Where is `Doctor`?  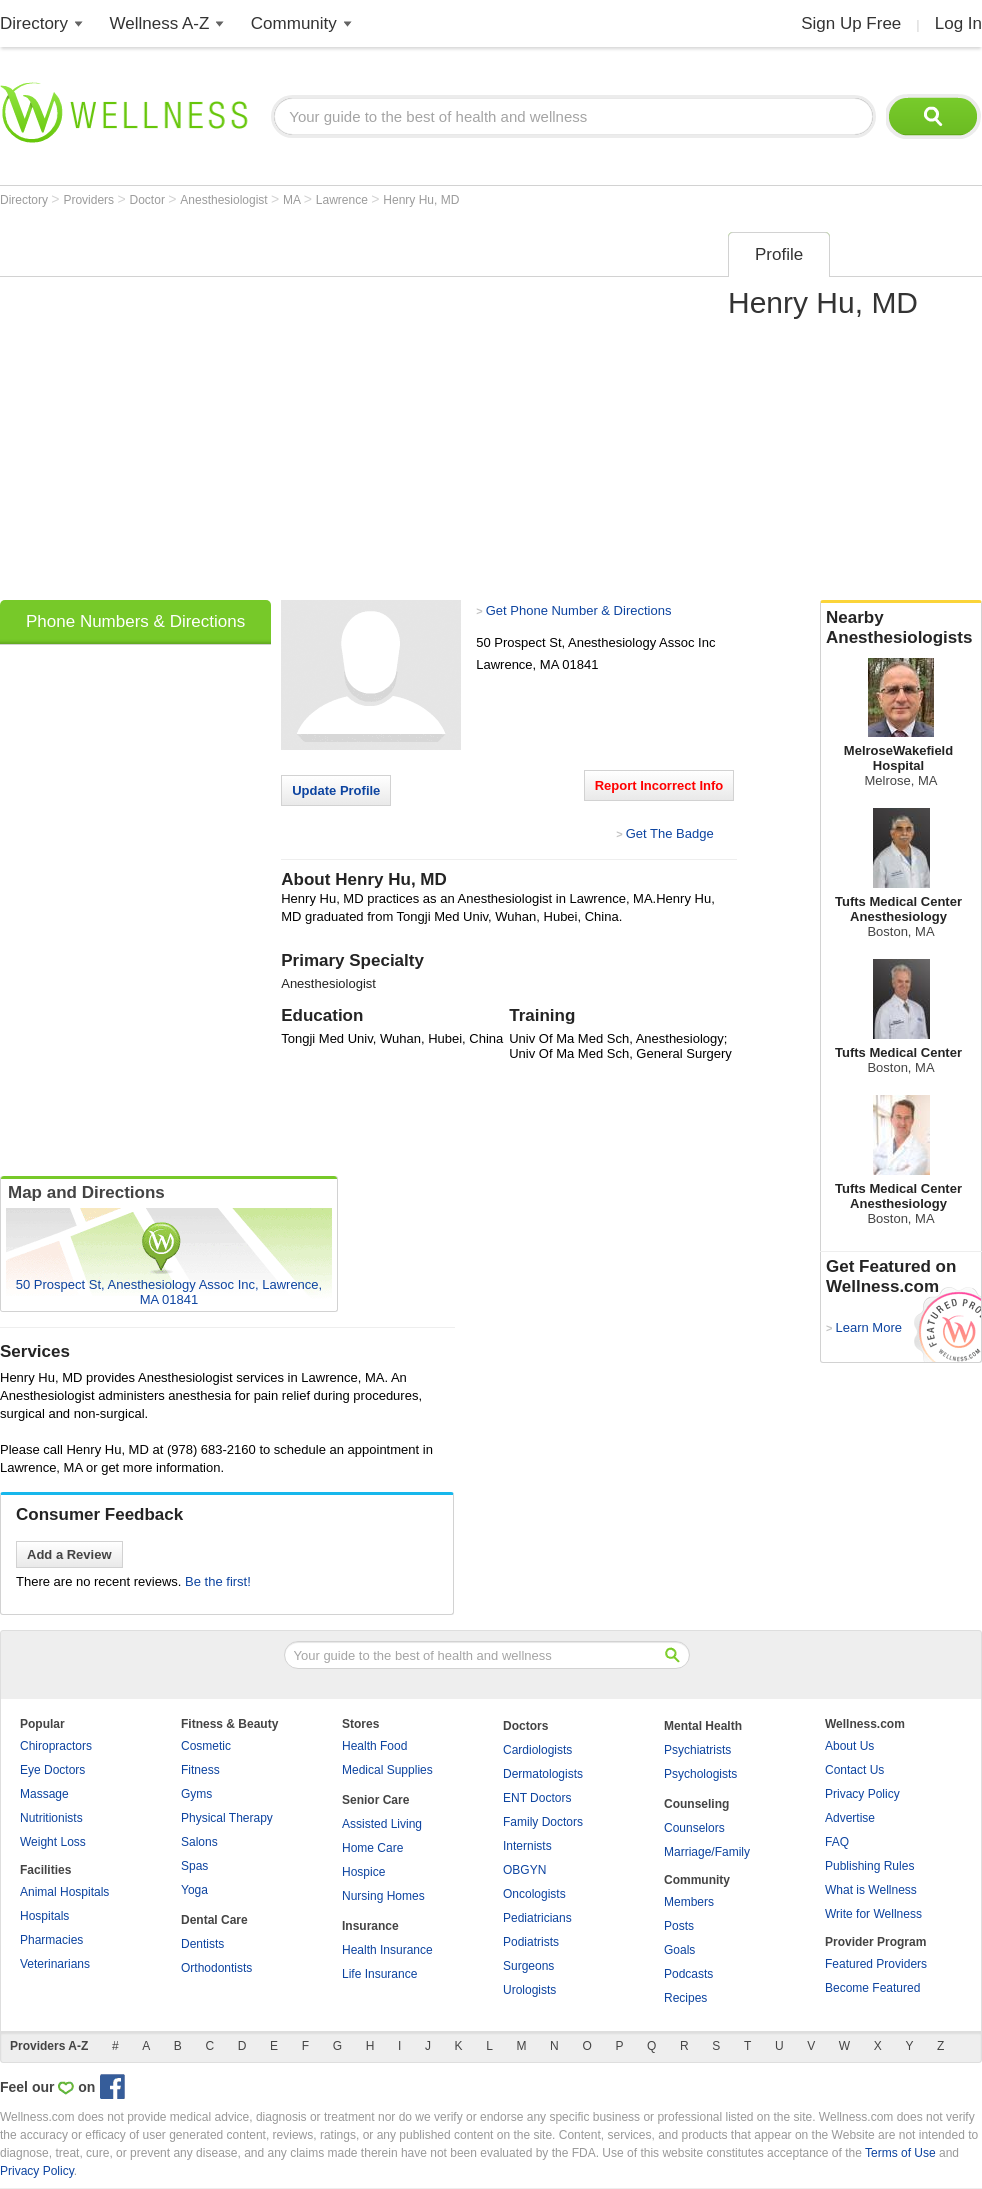
Doctor is located at coordinates (149, 200).